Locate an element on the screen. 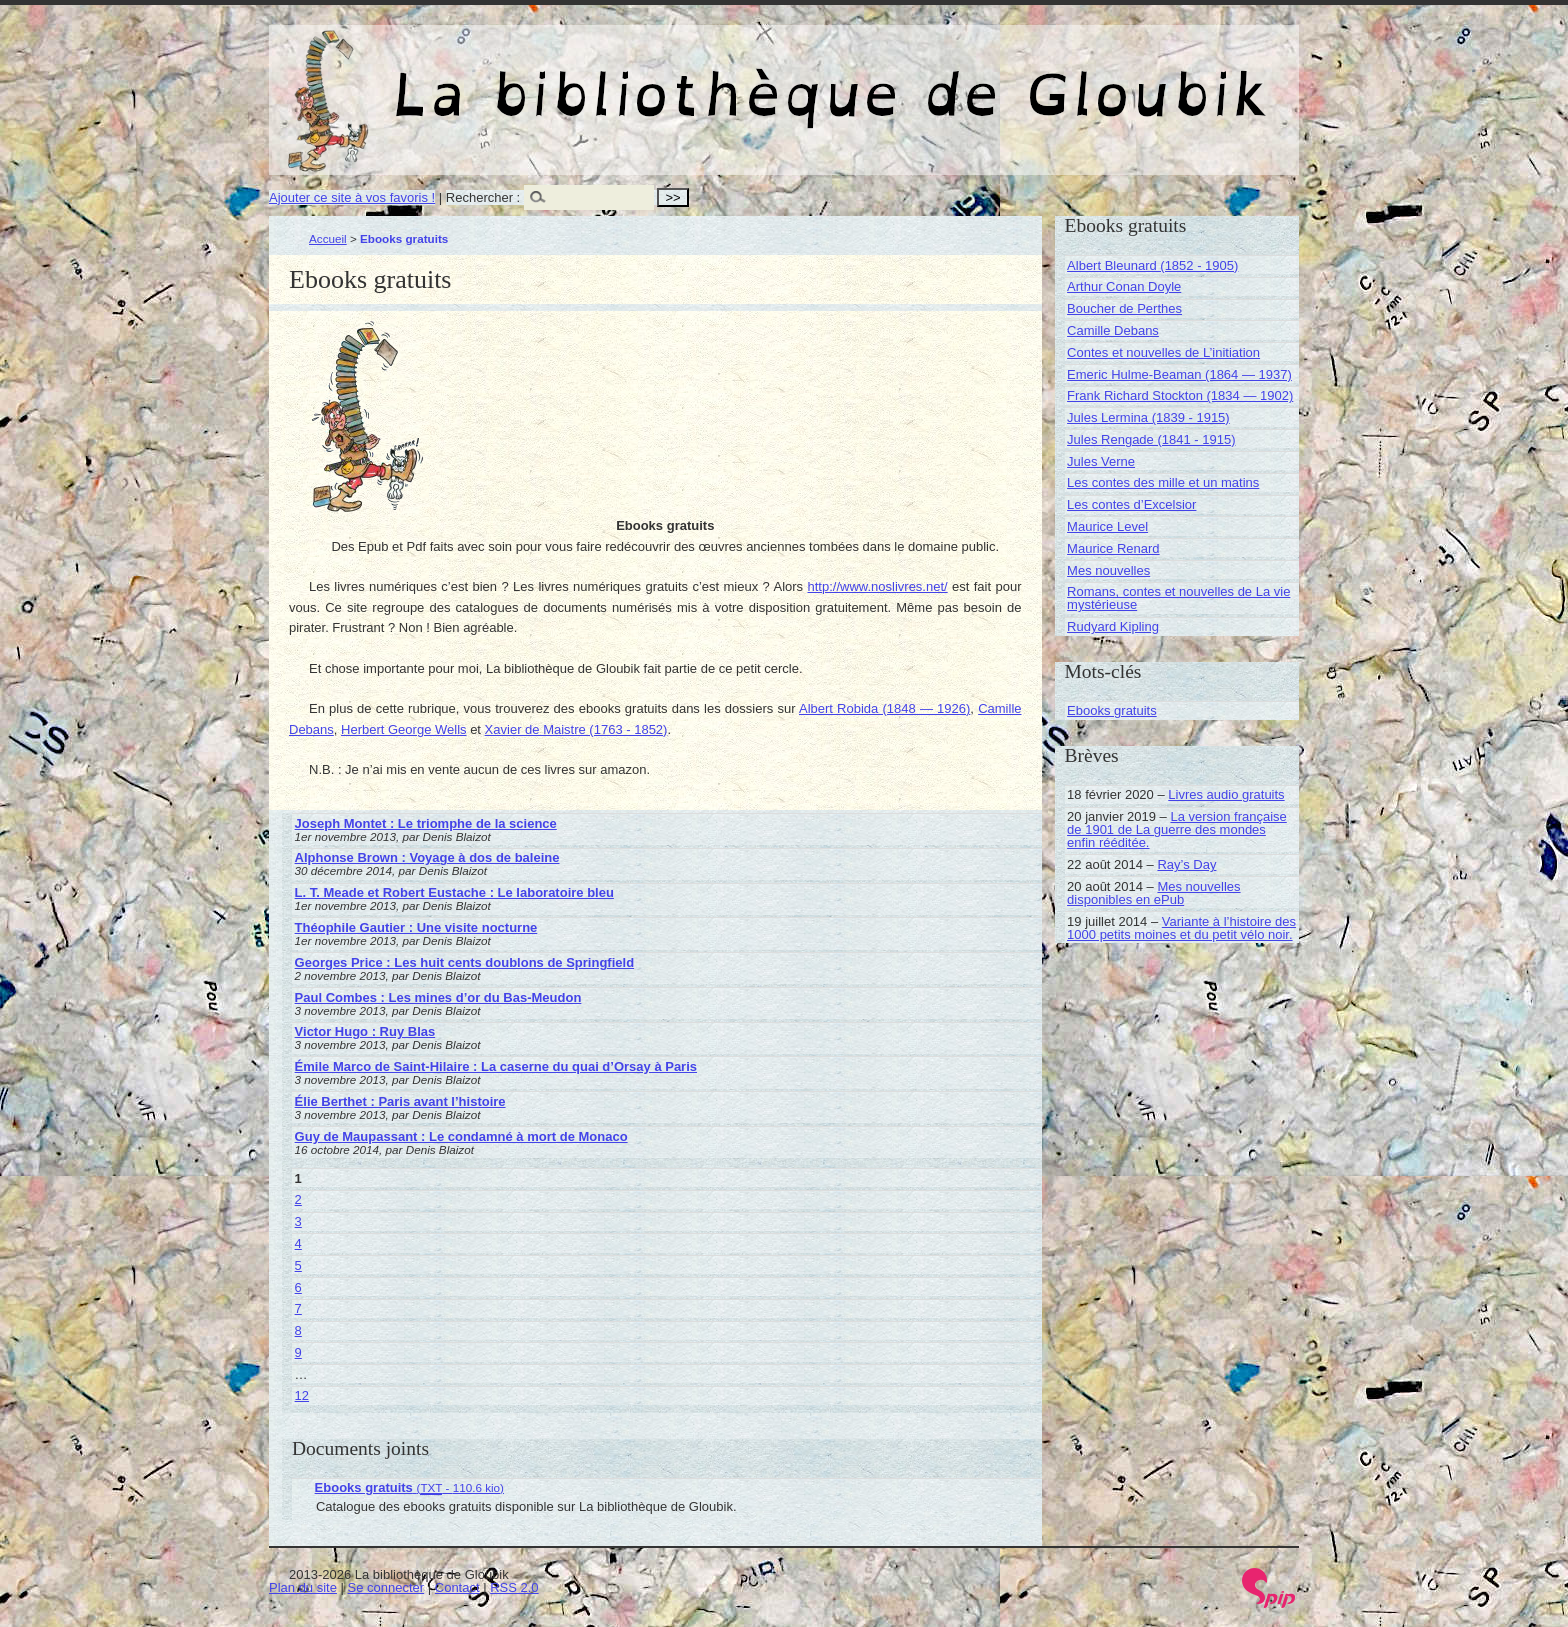 The image size is (1568, 1627). Alphonse Brown : Voyage à dos de baleine is located at coordinates (427, 857).